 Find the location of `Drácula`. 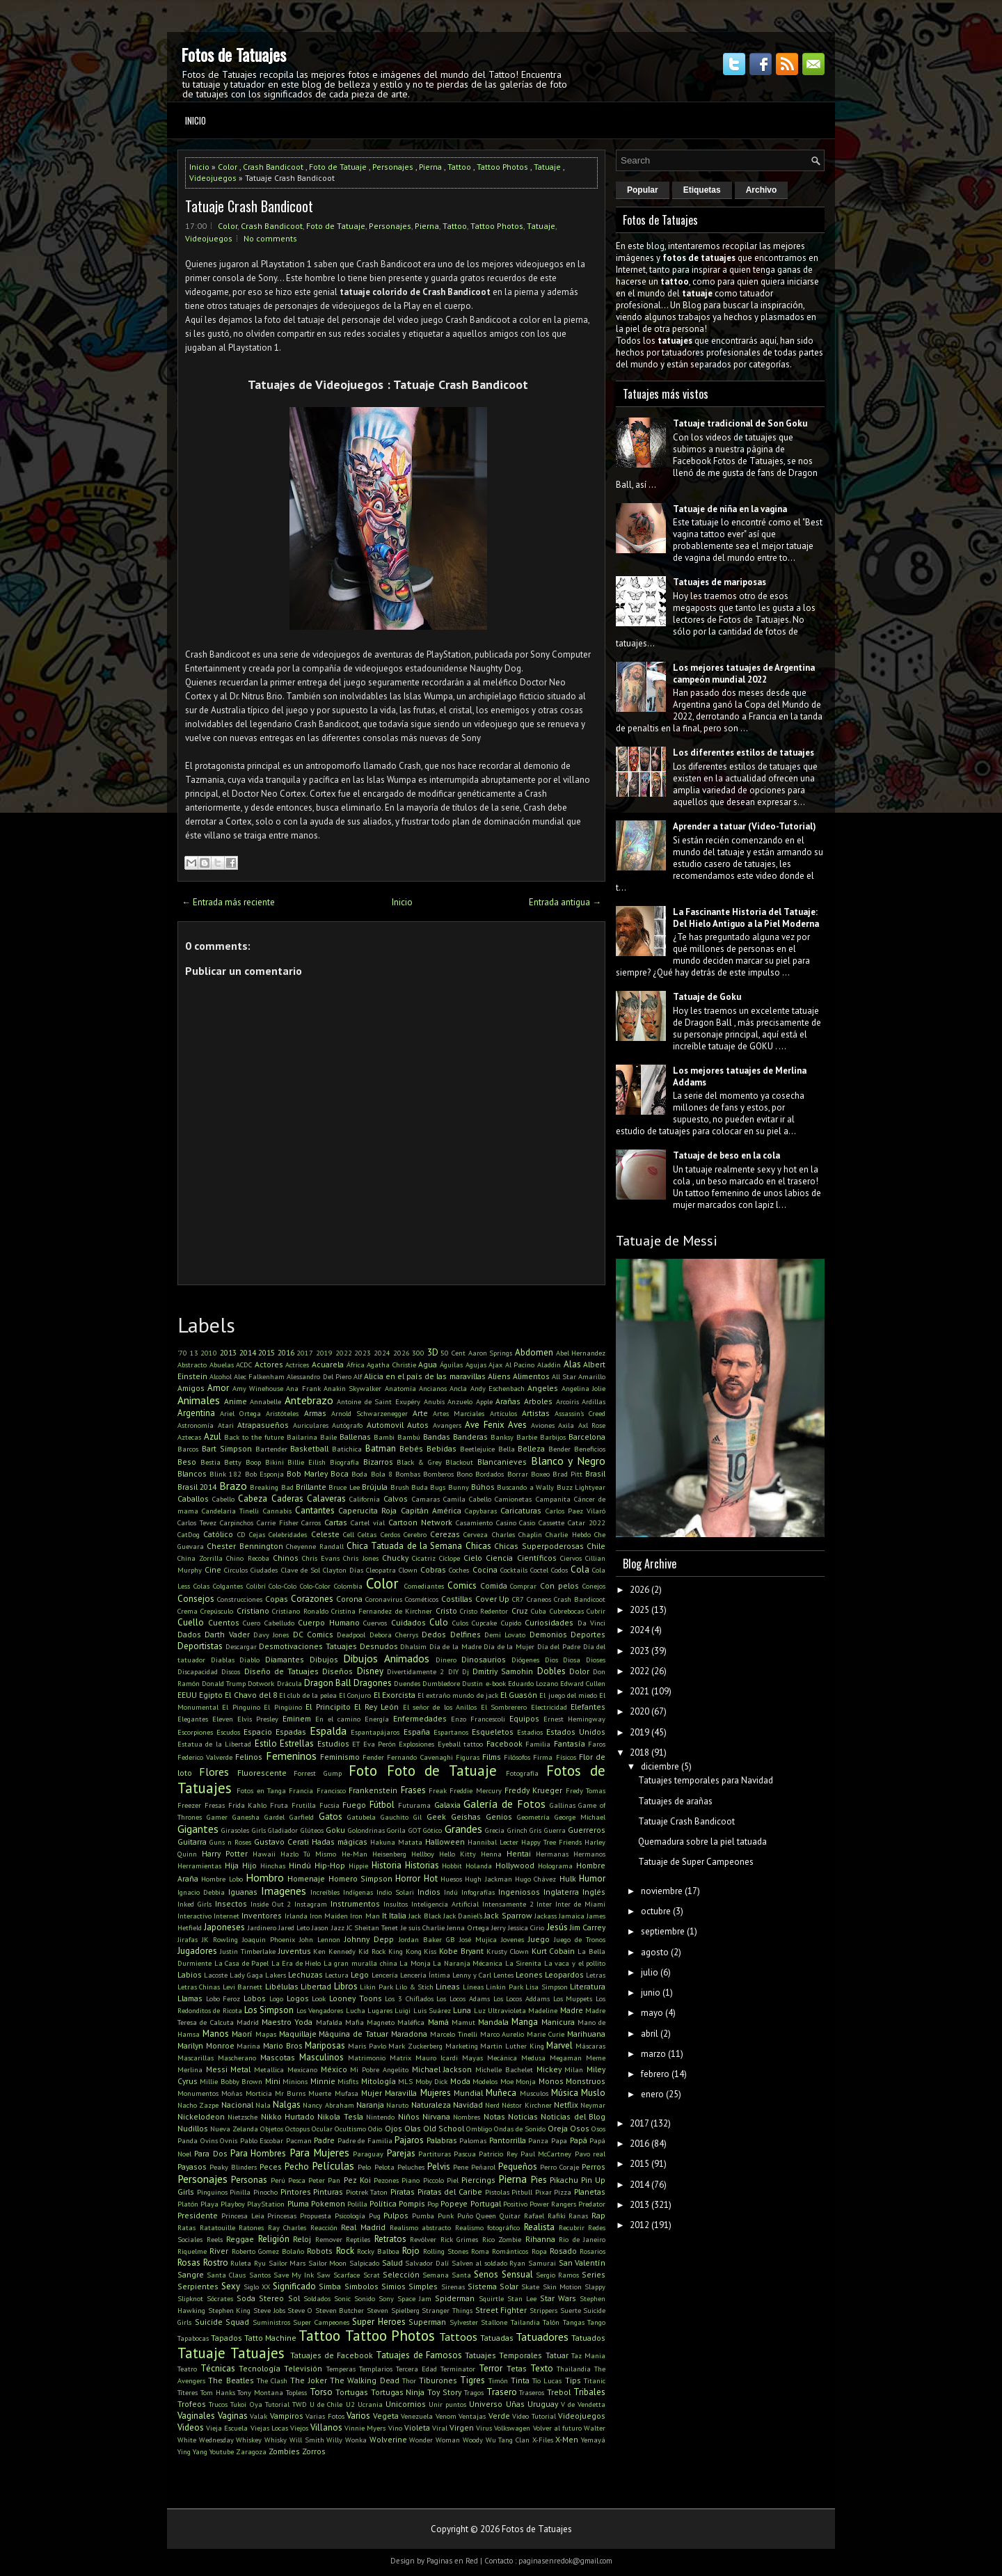

Drácula is located at coordinates (289, 1683).